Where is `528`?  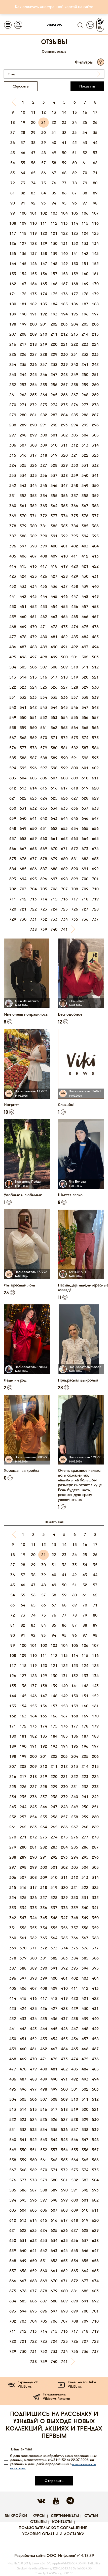 528 is located at coordinates (74, 687).